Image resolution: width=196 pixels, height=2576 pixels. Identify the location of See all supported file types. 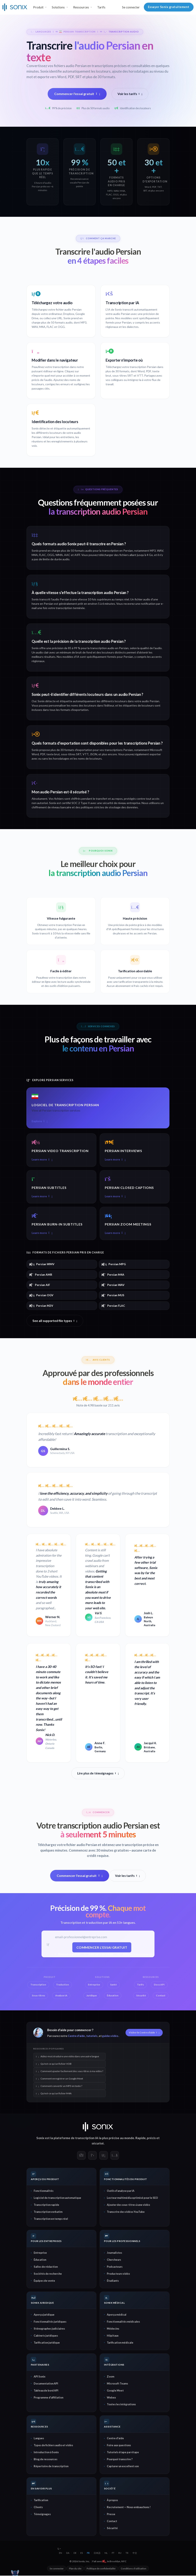
(54, 1321).